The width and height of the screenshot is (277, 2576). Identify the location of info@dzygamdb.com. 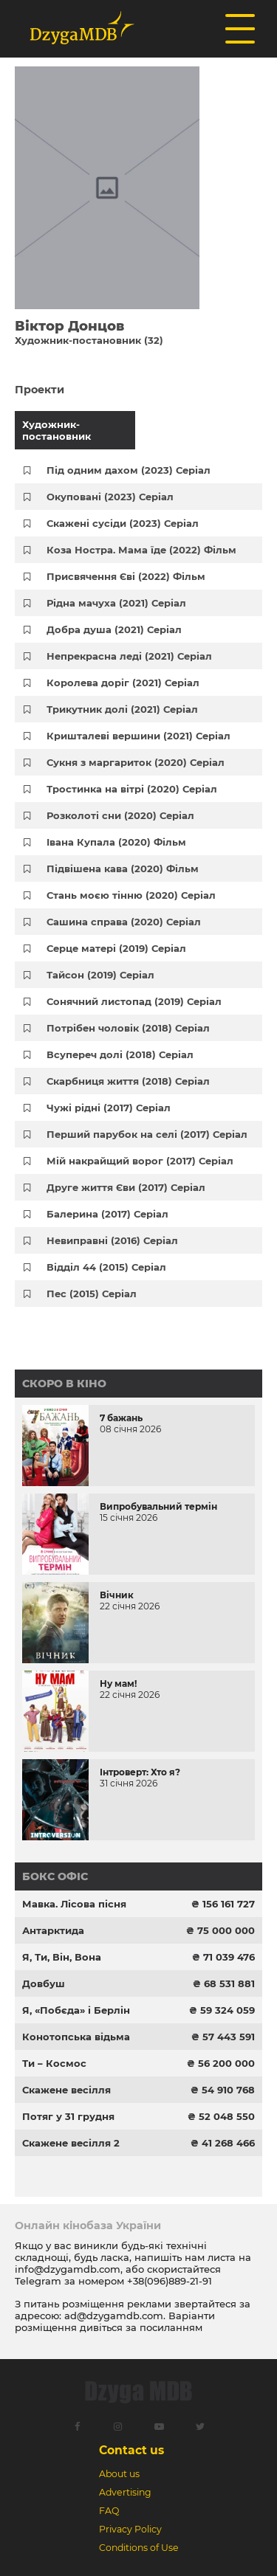
(67, 2269).